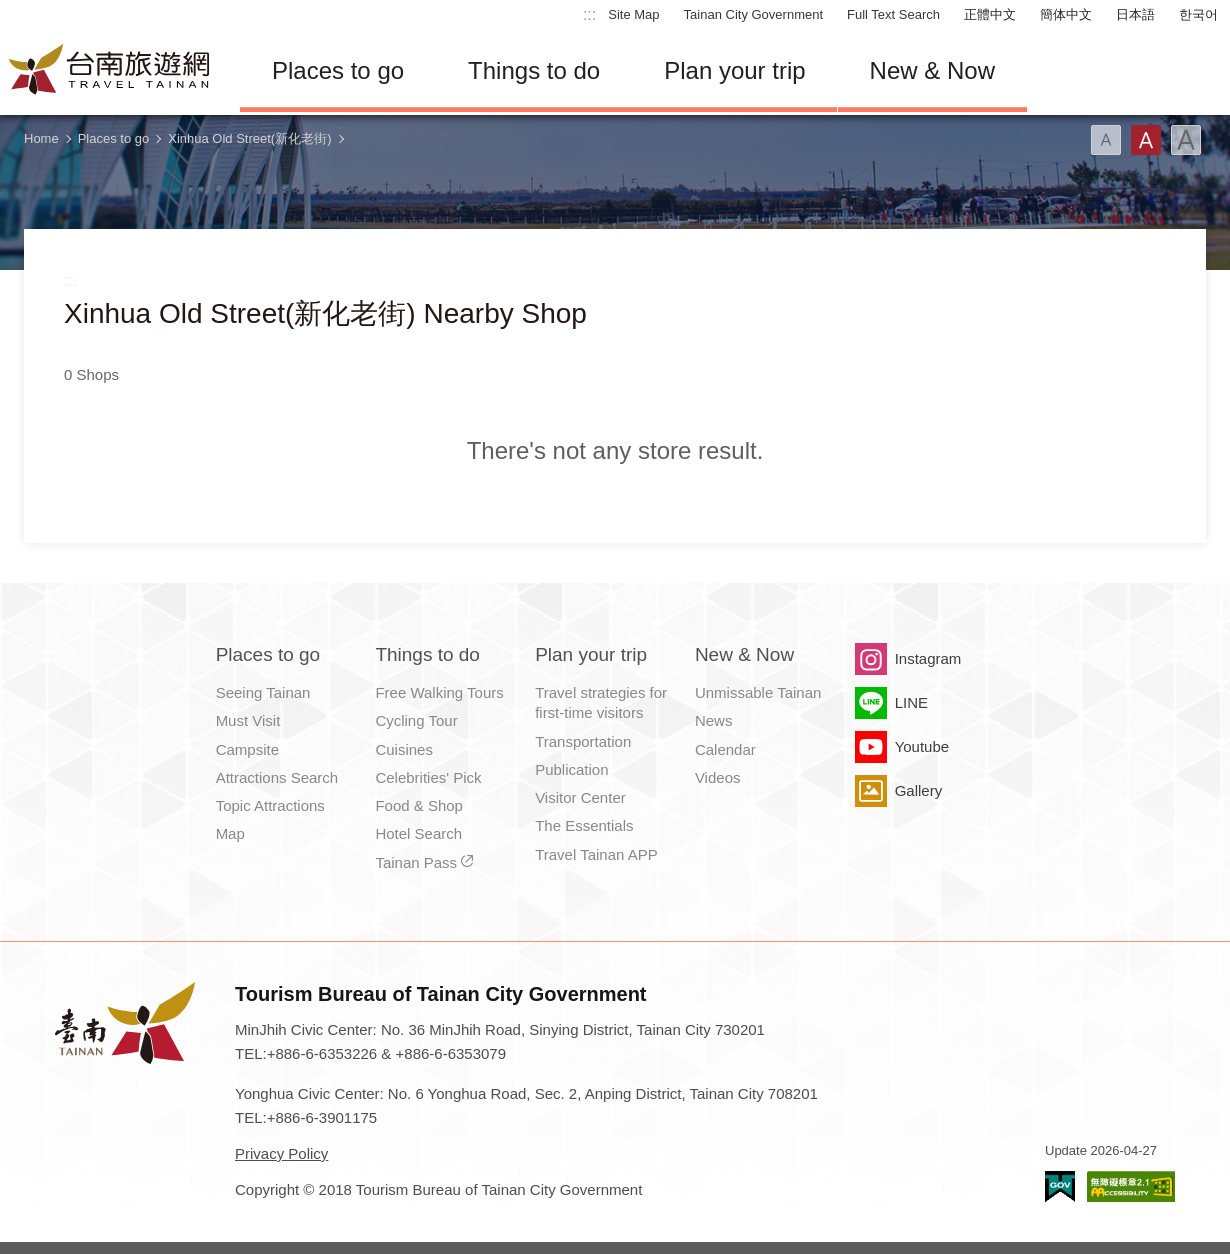  What do you see at coordinates (922, 746) in the screenshot?
I see `Youtube` at bounding box center [922, 746].